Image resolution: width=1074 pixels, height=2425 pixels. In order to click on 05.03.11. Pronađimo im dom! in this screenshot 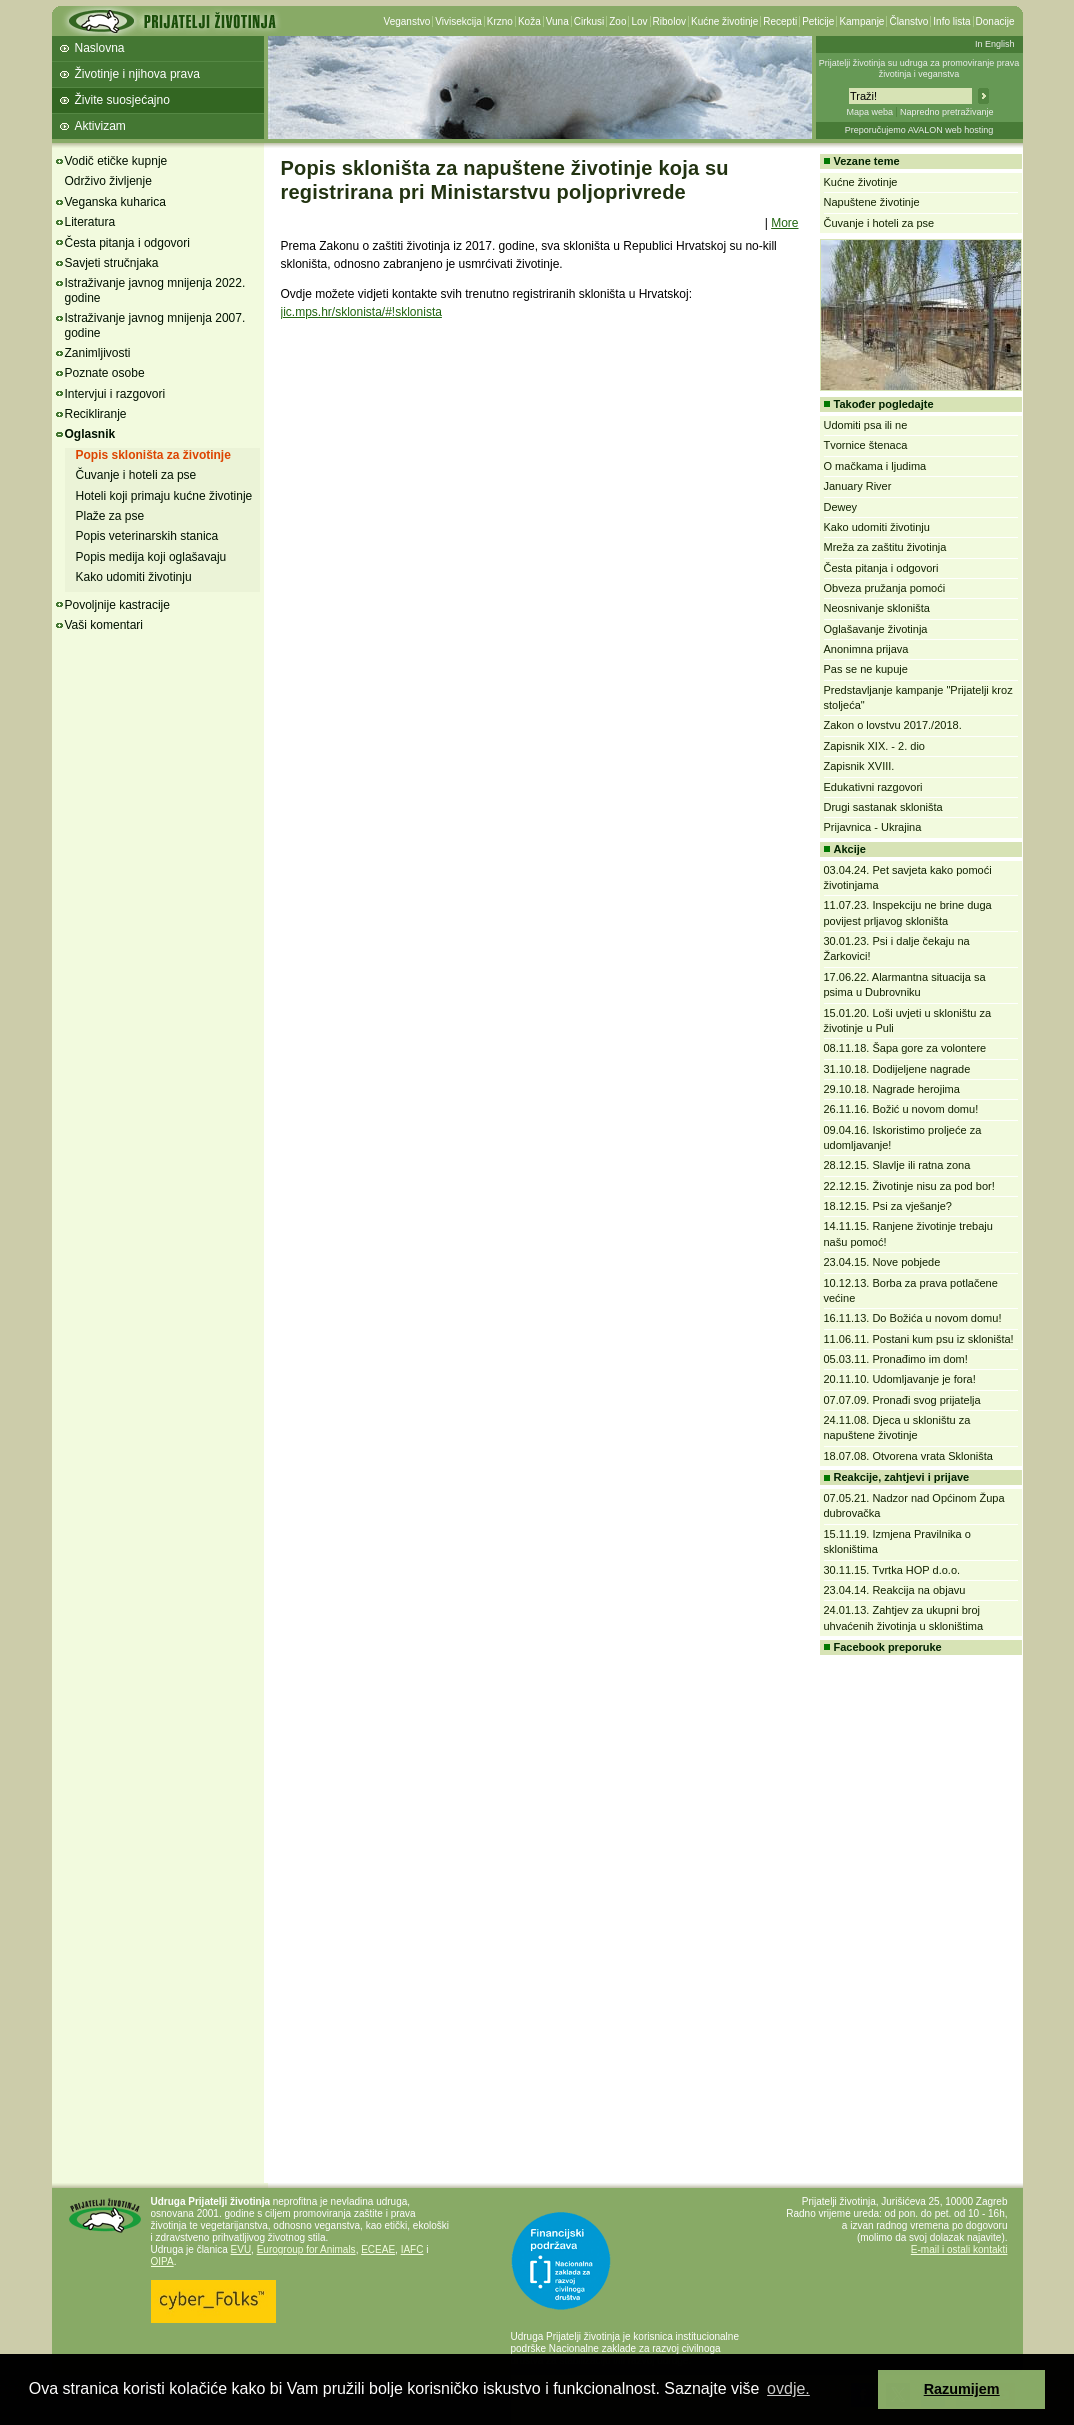, I will do `click(896, 1359)`.